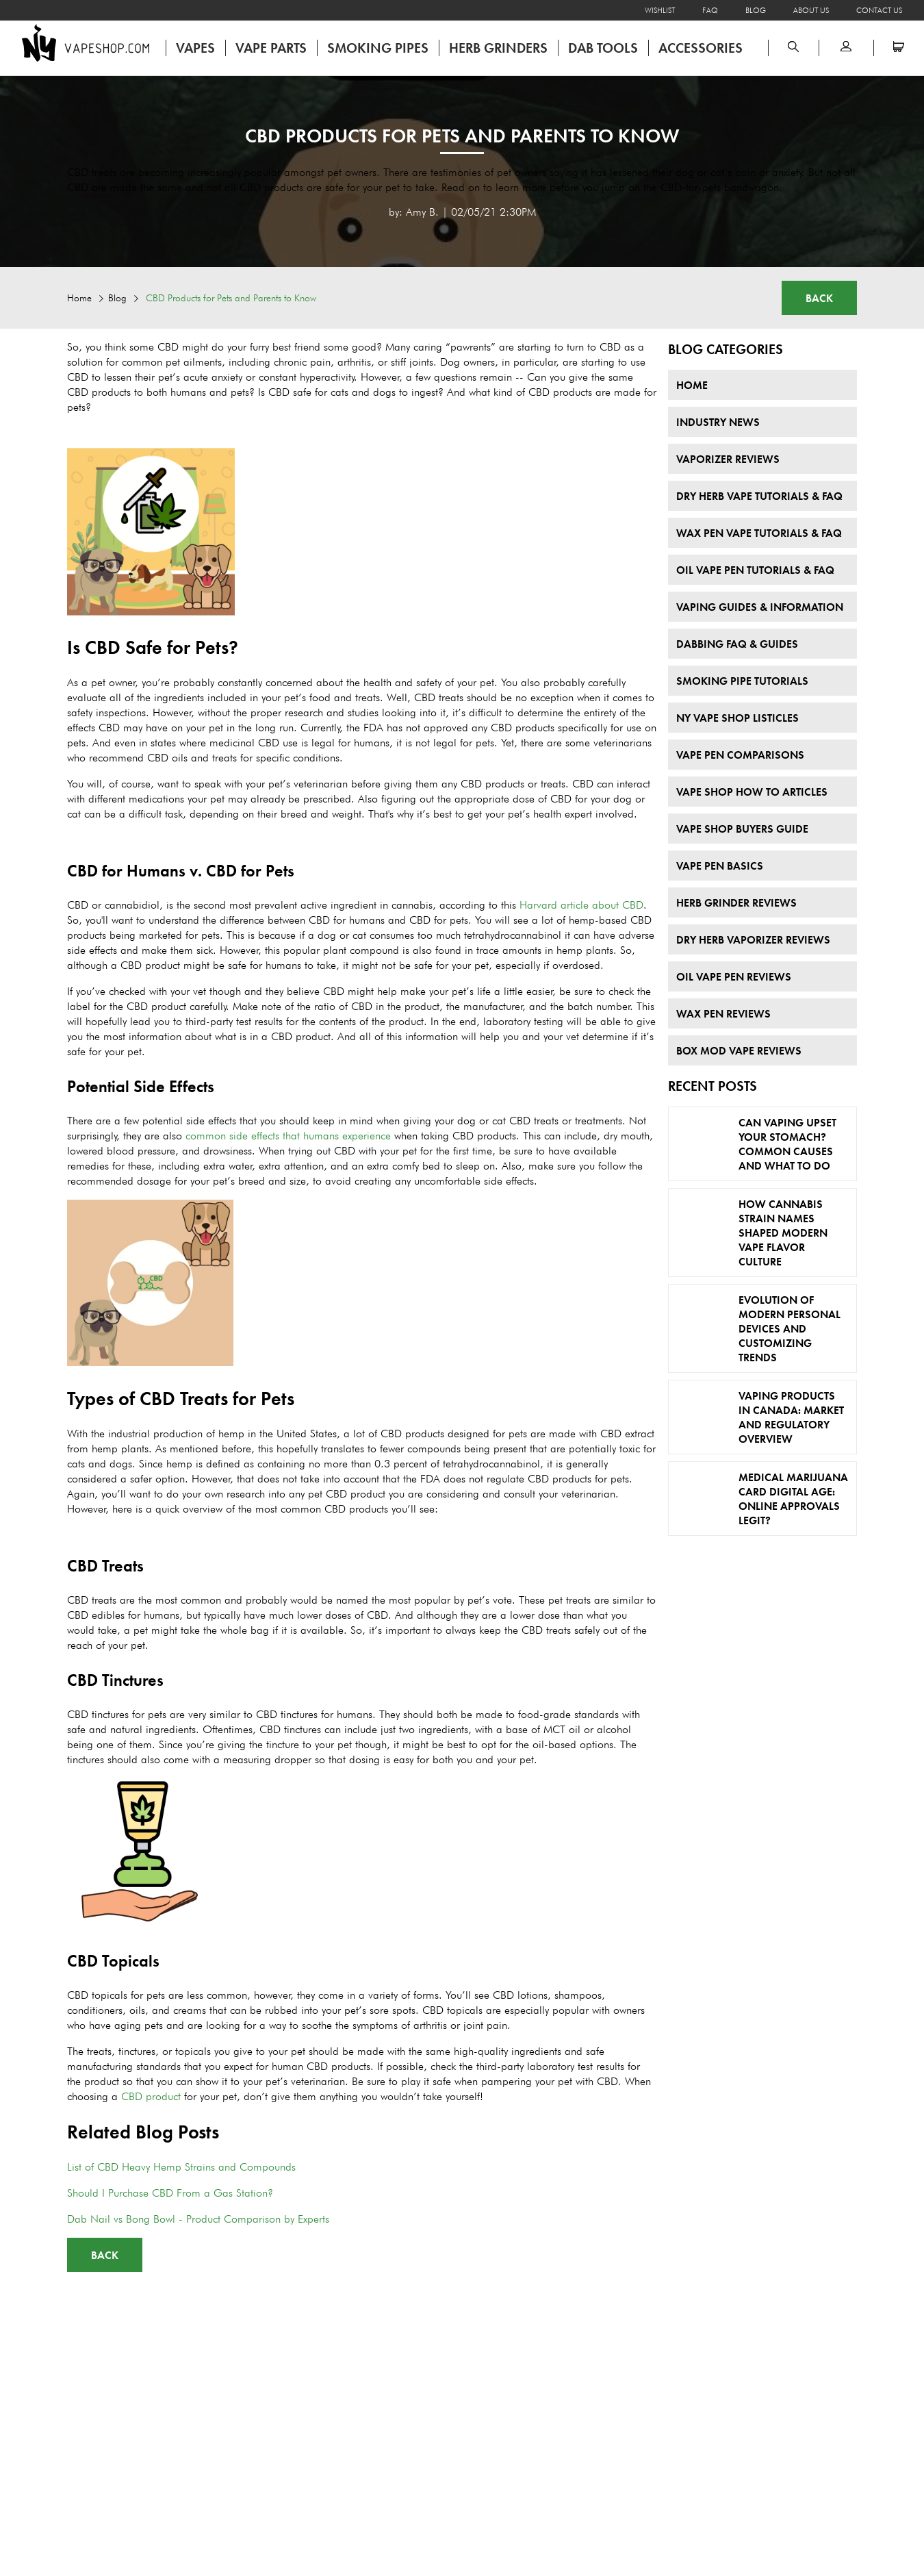  What do you see at coordinates (723, 1014) in the screenshot?
I see `Wax Pen Reviews` at bounding box center [723, 1014].